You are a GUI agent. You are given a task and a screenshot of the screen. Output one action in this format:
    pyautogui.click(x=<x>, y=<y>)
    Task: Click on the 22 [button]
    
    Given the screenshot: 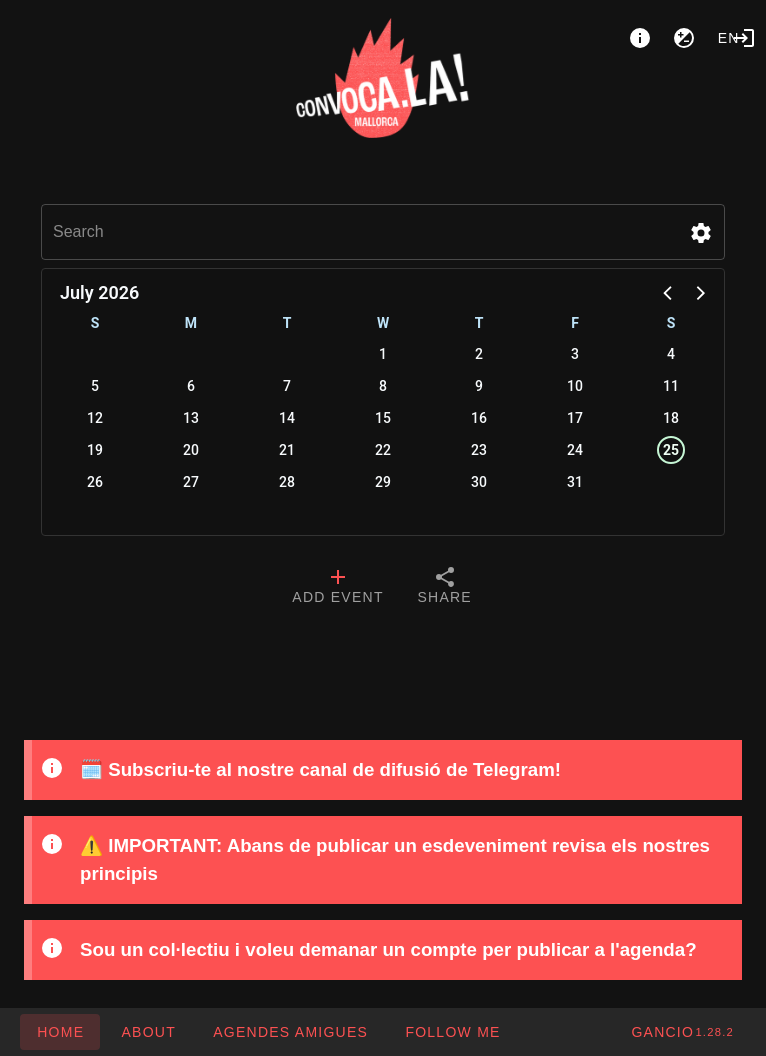 What is the action you would take?
    pyautogui.click(x=383, y=450)
    